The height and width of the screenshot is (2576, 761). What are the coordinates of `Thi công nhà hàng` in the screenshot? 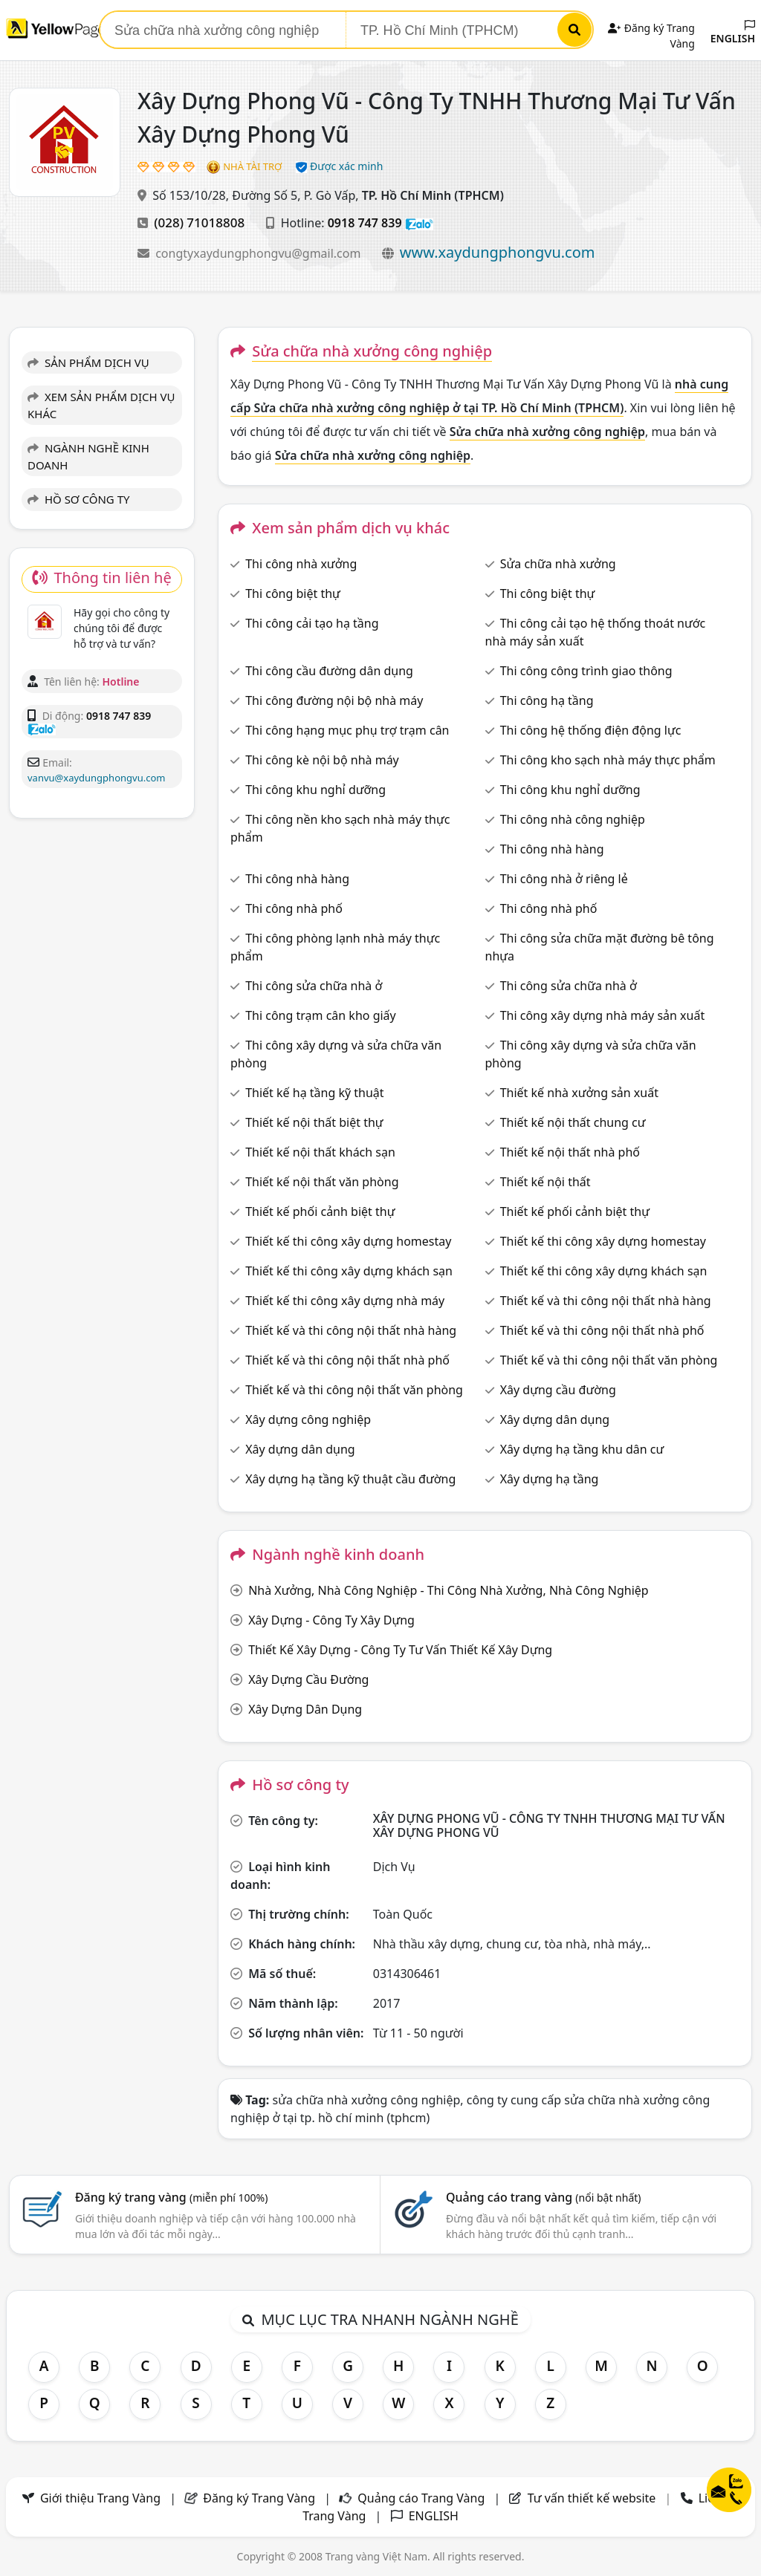 It's located at (552, 849).